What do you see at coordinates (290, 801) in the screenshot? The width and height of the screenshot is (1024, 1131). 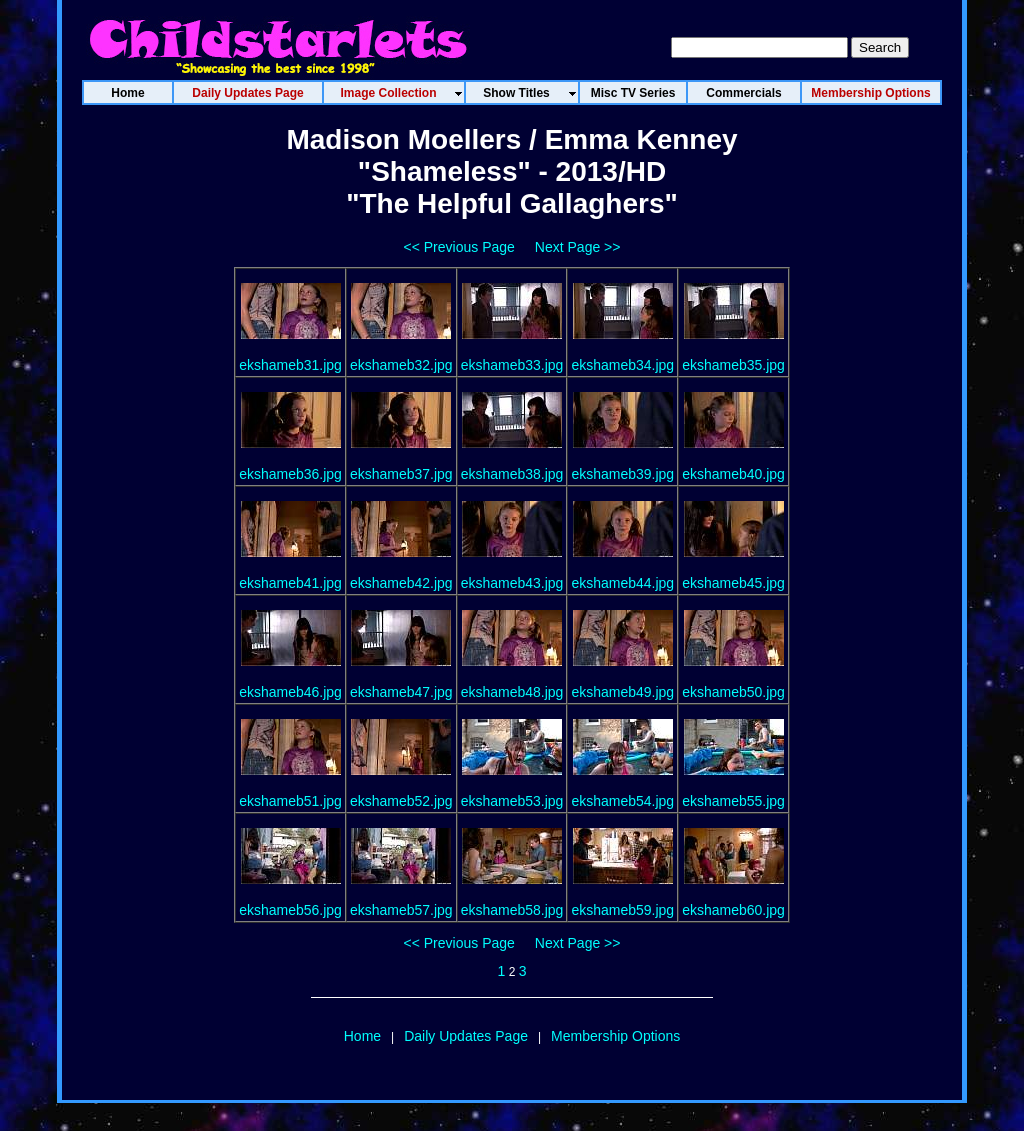 I see `ekshameb51.jpg` at bounding box center [290, 801].